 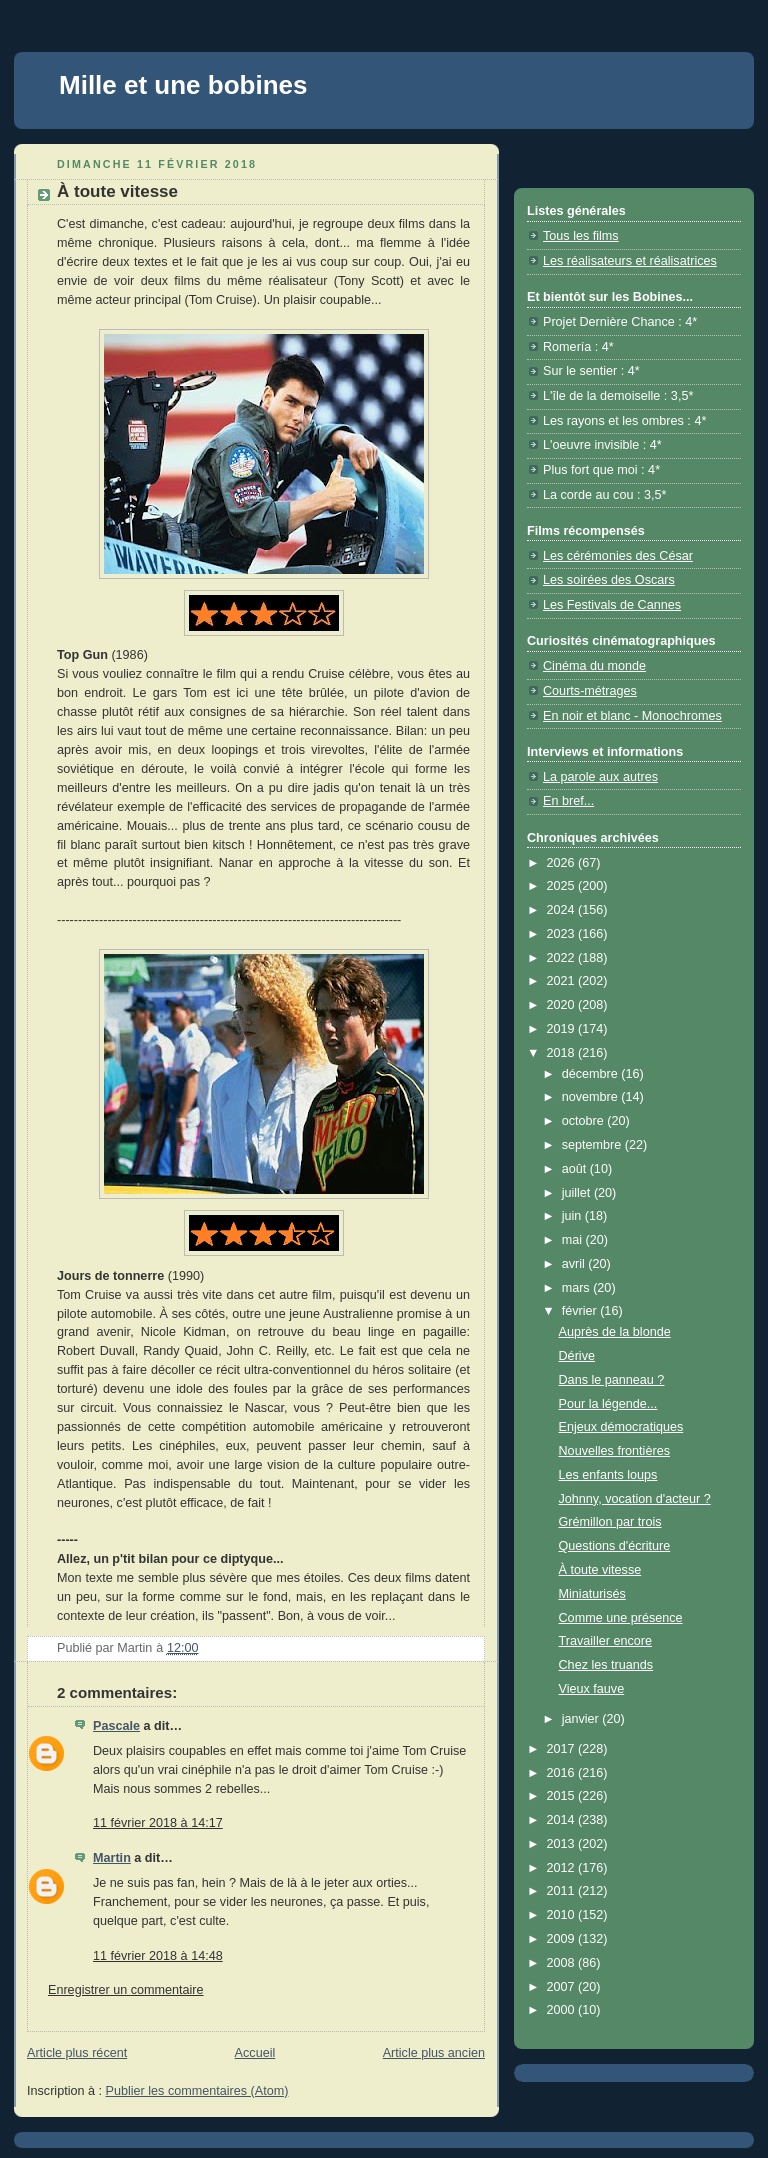 What do you see at coordinates (600, 777) in the screenshot?
I see `La parole aux autres` at bounding box center [600, 777].